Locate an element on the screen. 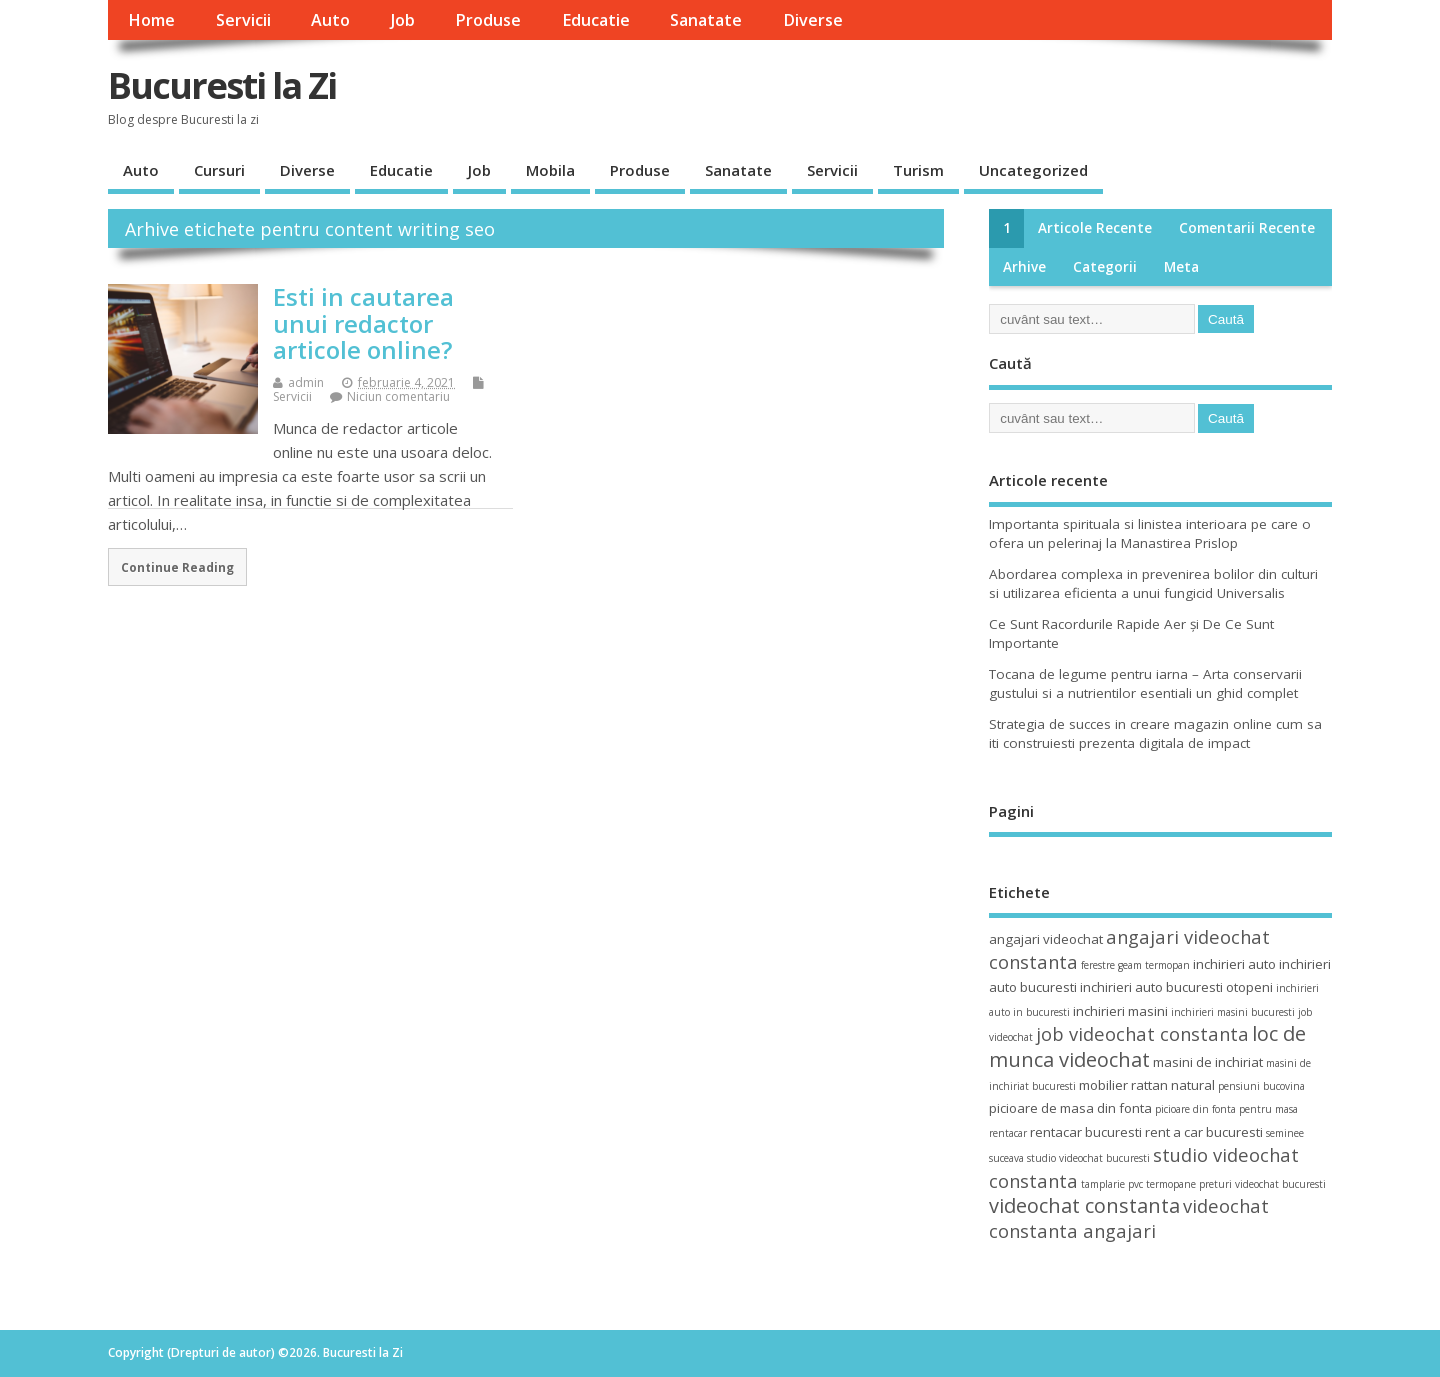 This screenshot has height=1377, width=1440. Categorii is located at coordinates (1105, 267).